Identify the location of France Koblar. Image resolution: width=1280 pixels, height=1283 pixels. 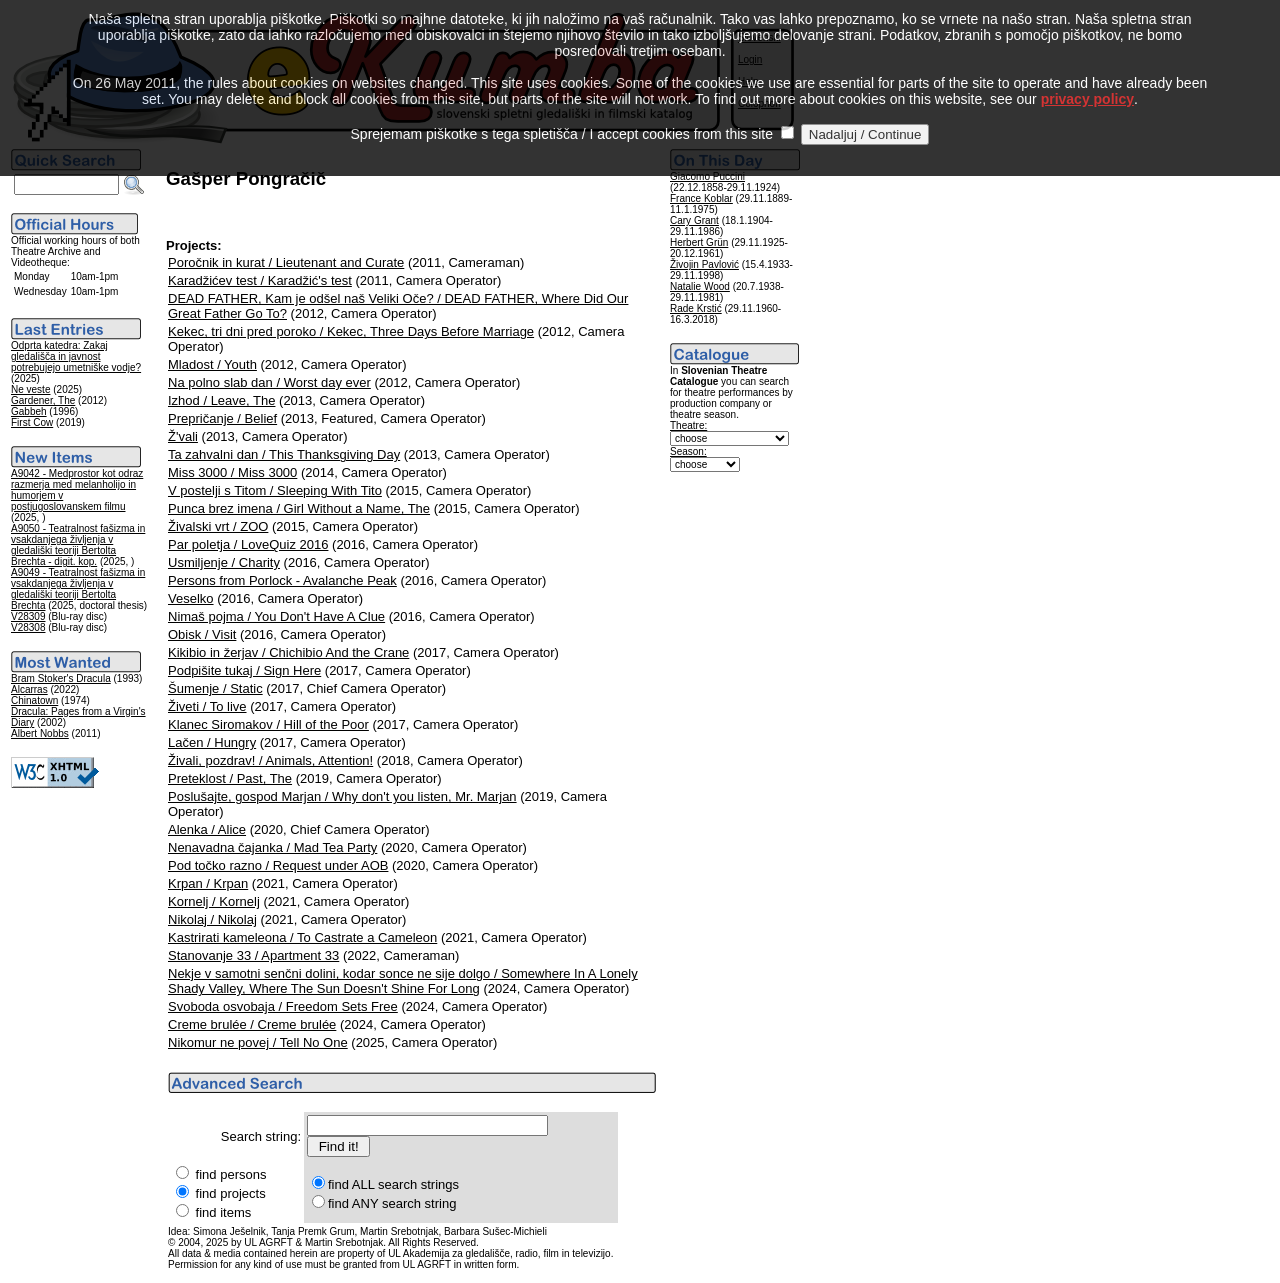
(701, 198).